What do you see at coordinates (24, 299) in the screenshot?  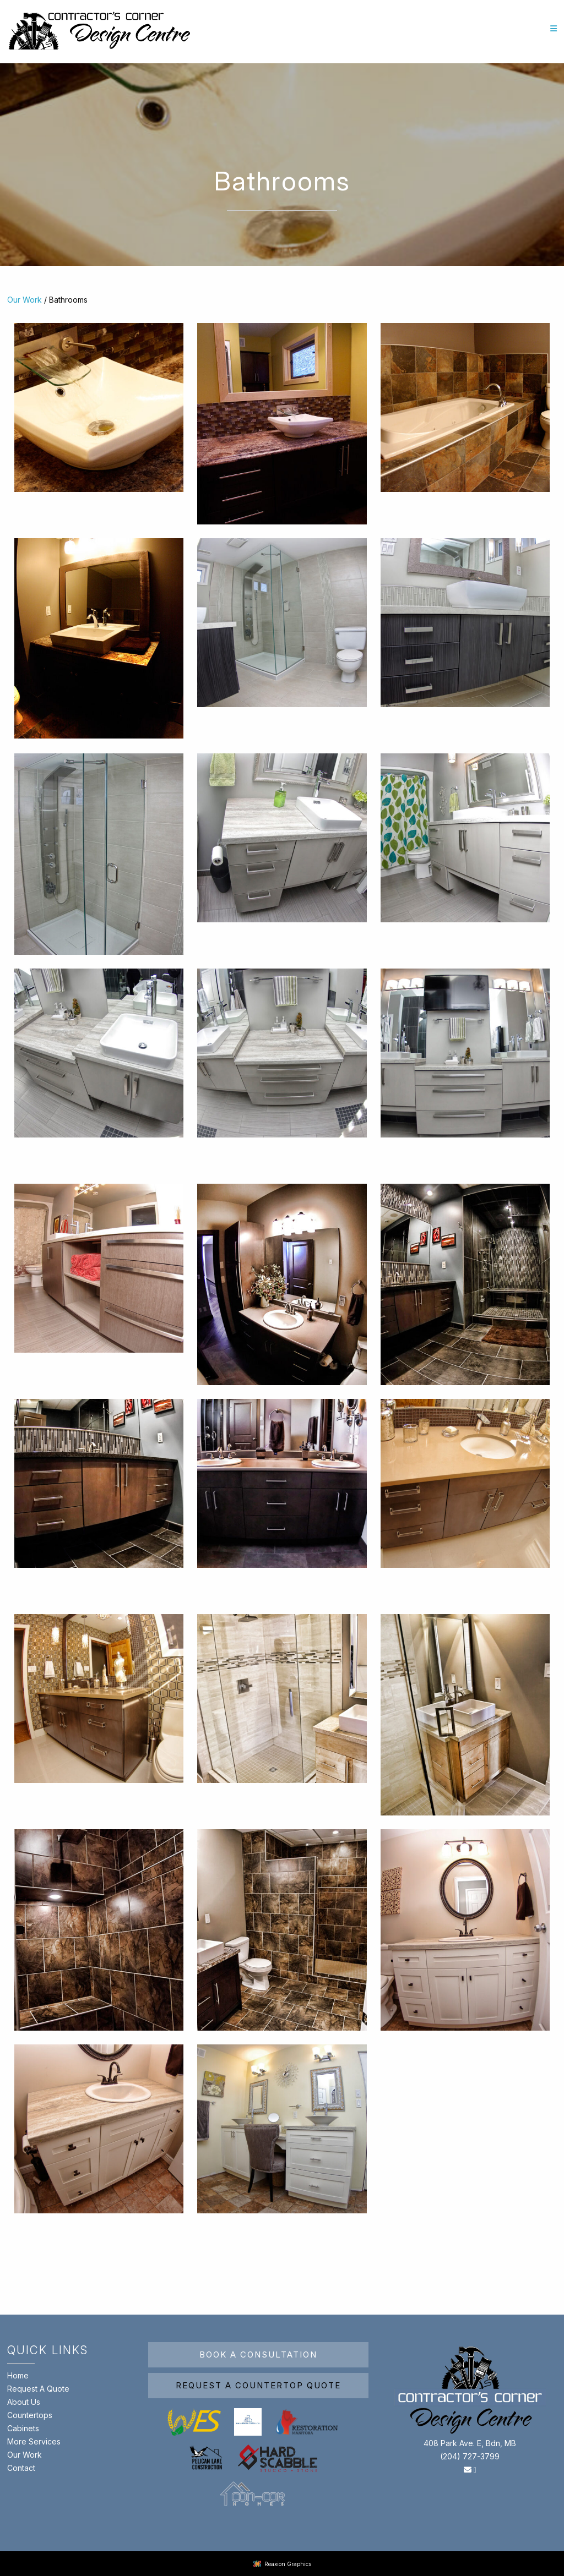 I see `Our Work` at bounding box center [24, 299].